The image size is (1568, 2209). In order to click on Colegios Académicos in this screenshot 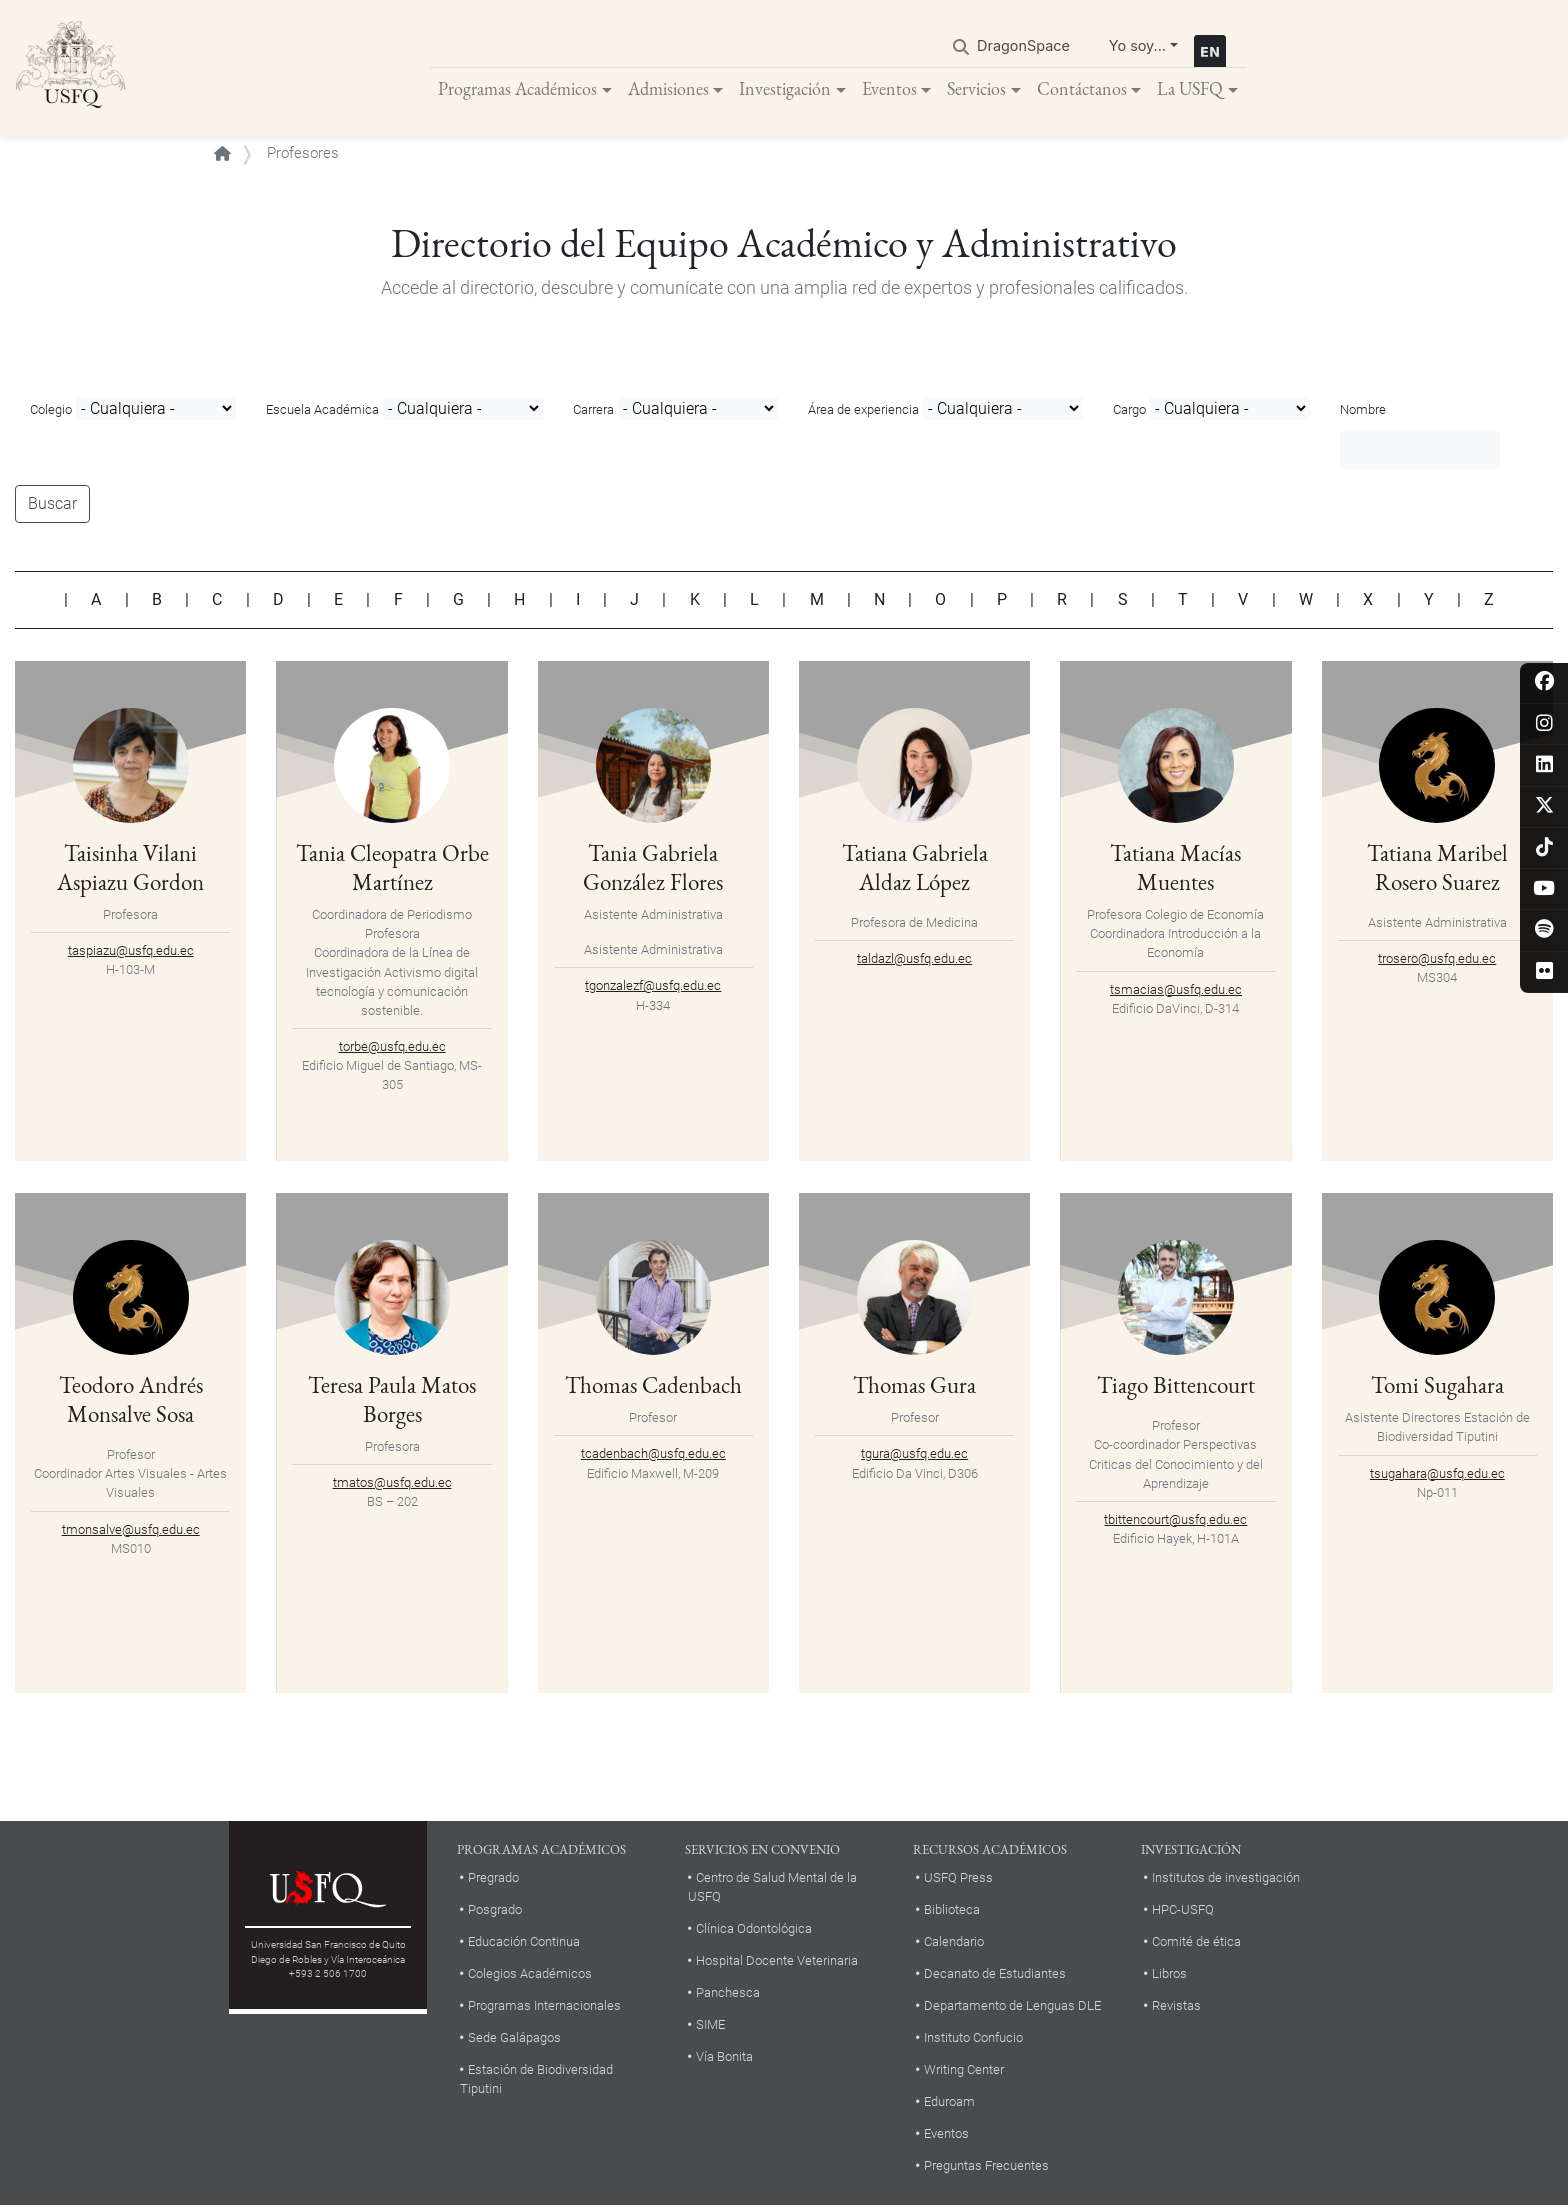, I will do `click(530, 1975)`.